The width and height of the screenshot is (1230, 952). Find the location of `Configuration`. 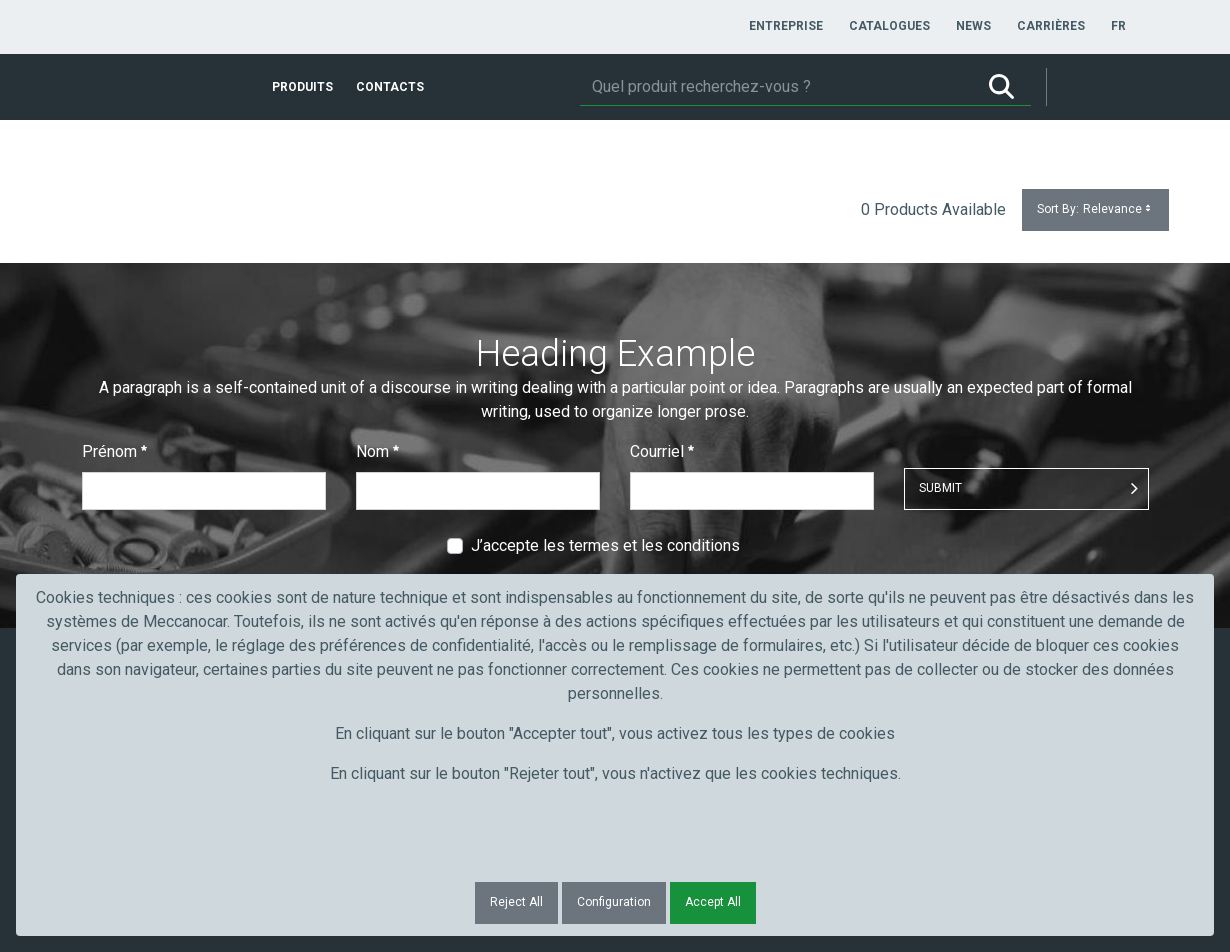

Configuration is located at coordinates (614, 902).